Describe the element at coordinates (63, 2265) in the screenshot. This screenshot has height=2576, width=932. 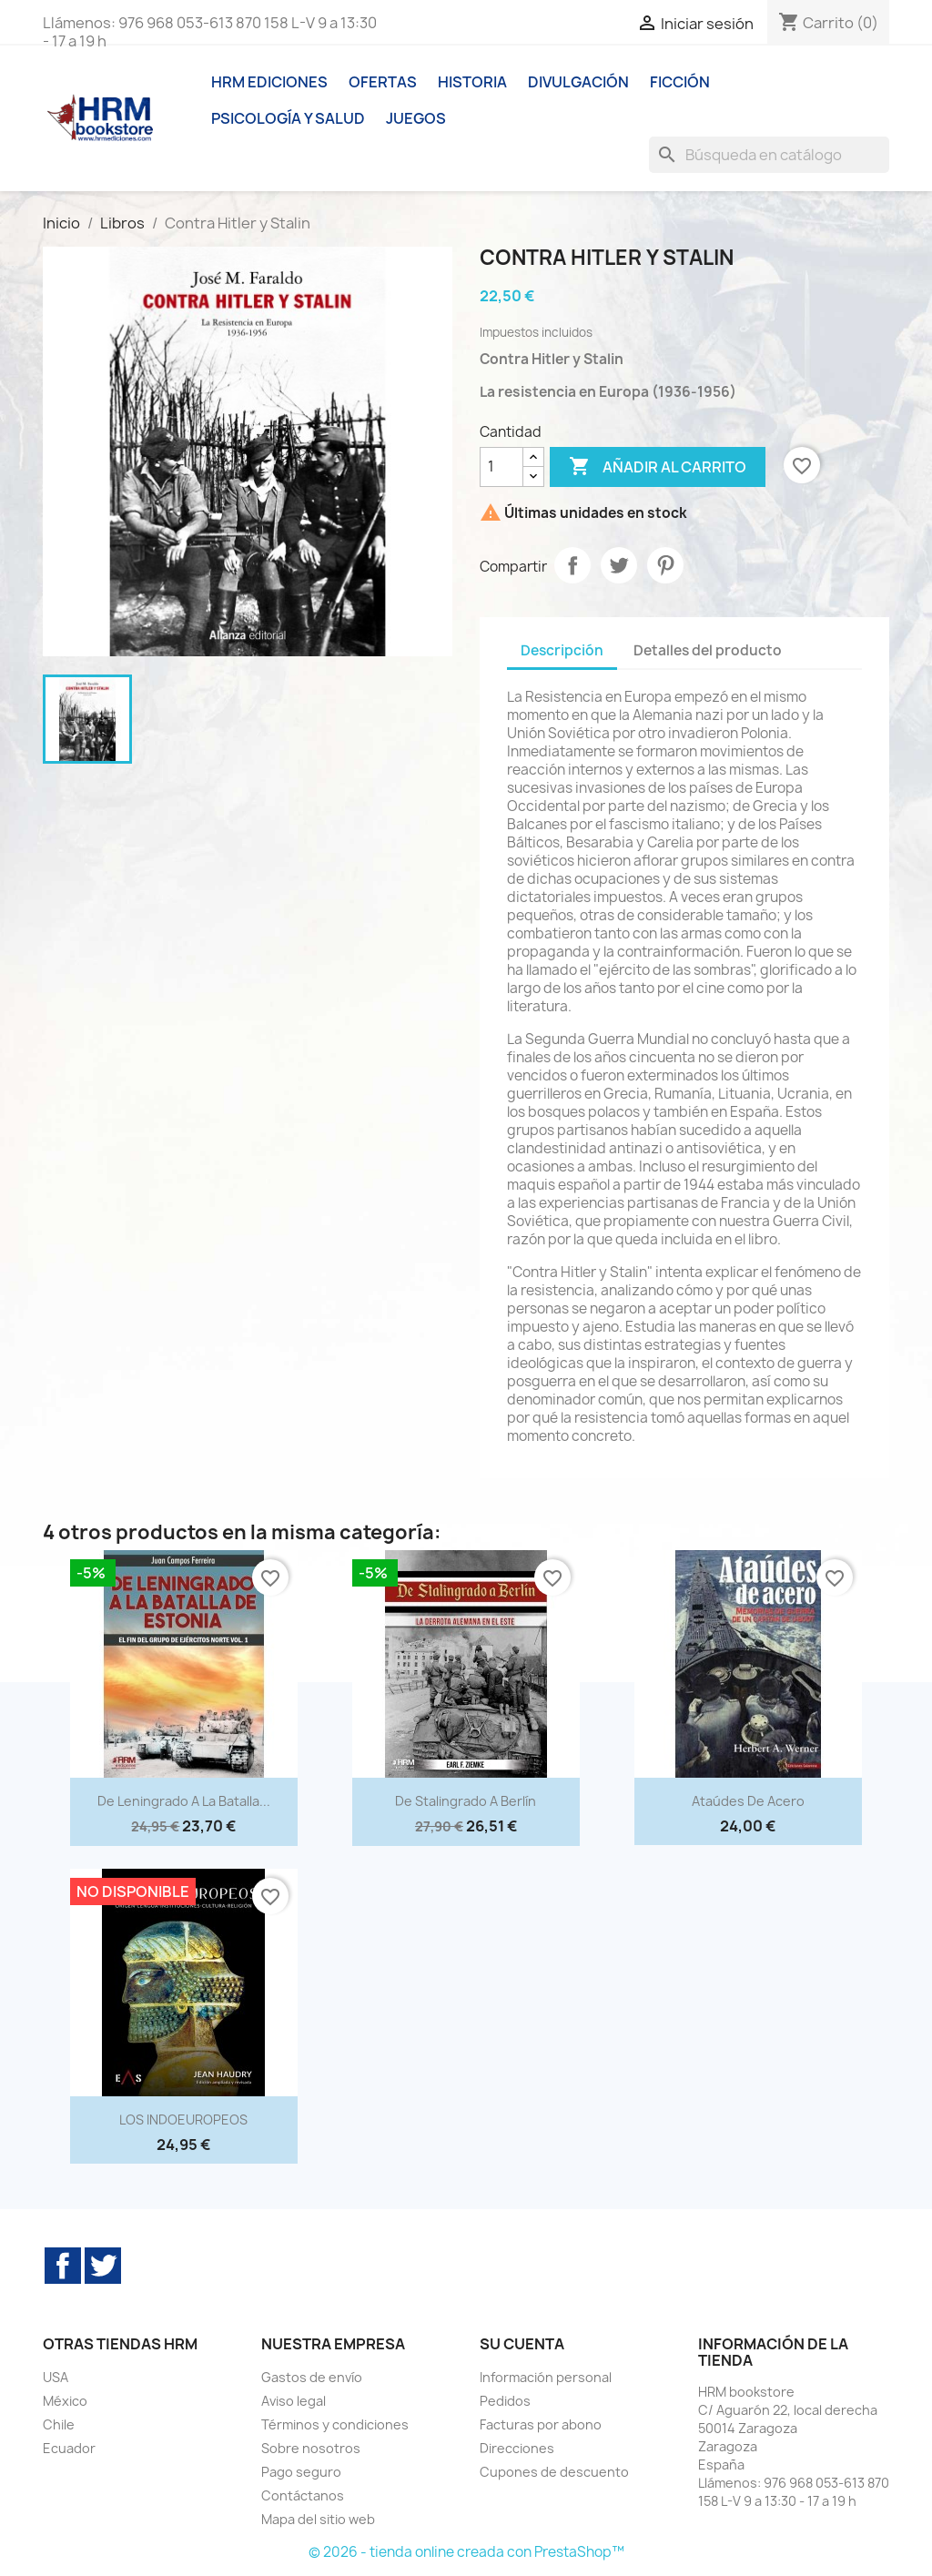
I see `Facebook` at that location.